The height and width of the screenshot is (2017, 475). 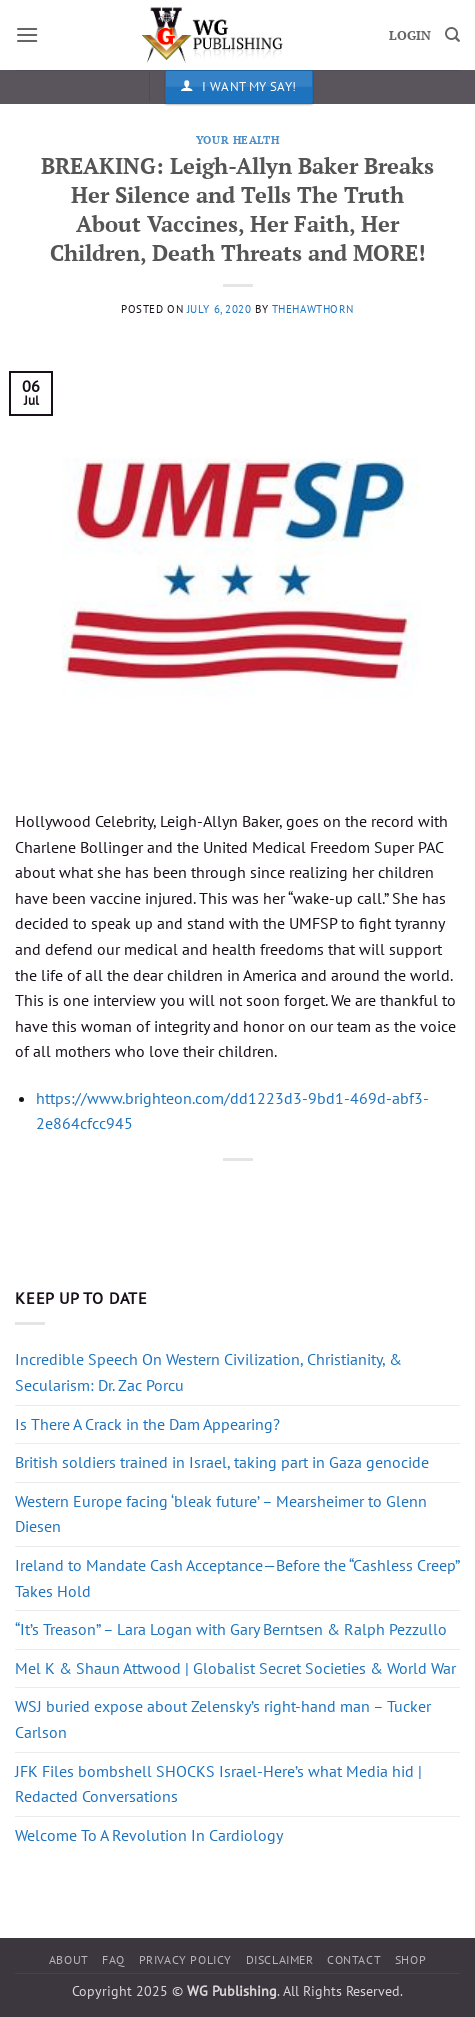 What do you see at coordinates (237, 139) in the screenshot?
I see `Your Health` at bounding box center [237, 139].